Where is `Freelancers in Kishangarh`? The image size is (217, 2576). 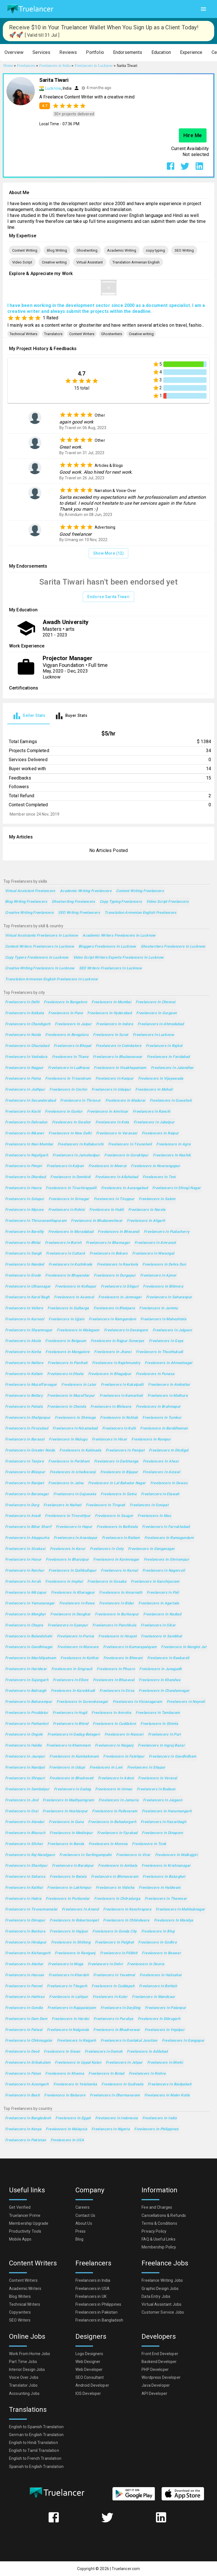 Freelancers in Kishangarh is located at coordinates (27, 1953).